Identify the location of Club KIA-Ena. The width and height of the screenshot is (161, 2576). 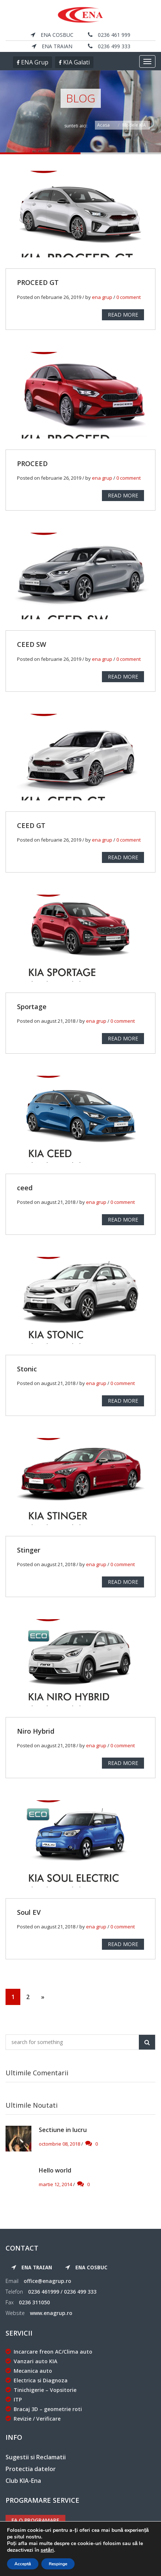
(23, 2481).